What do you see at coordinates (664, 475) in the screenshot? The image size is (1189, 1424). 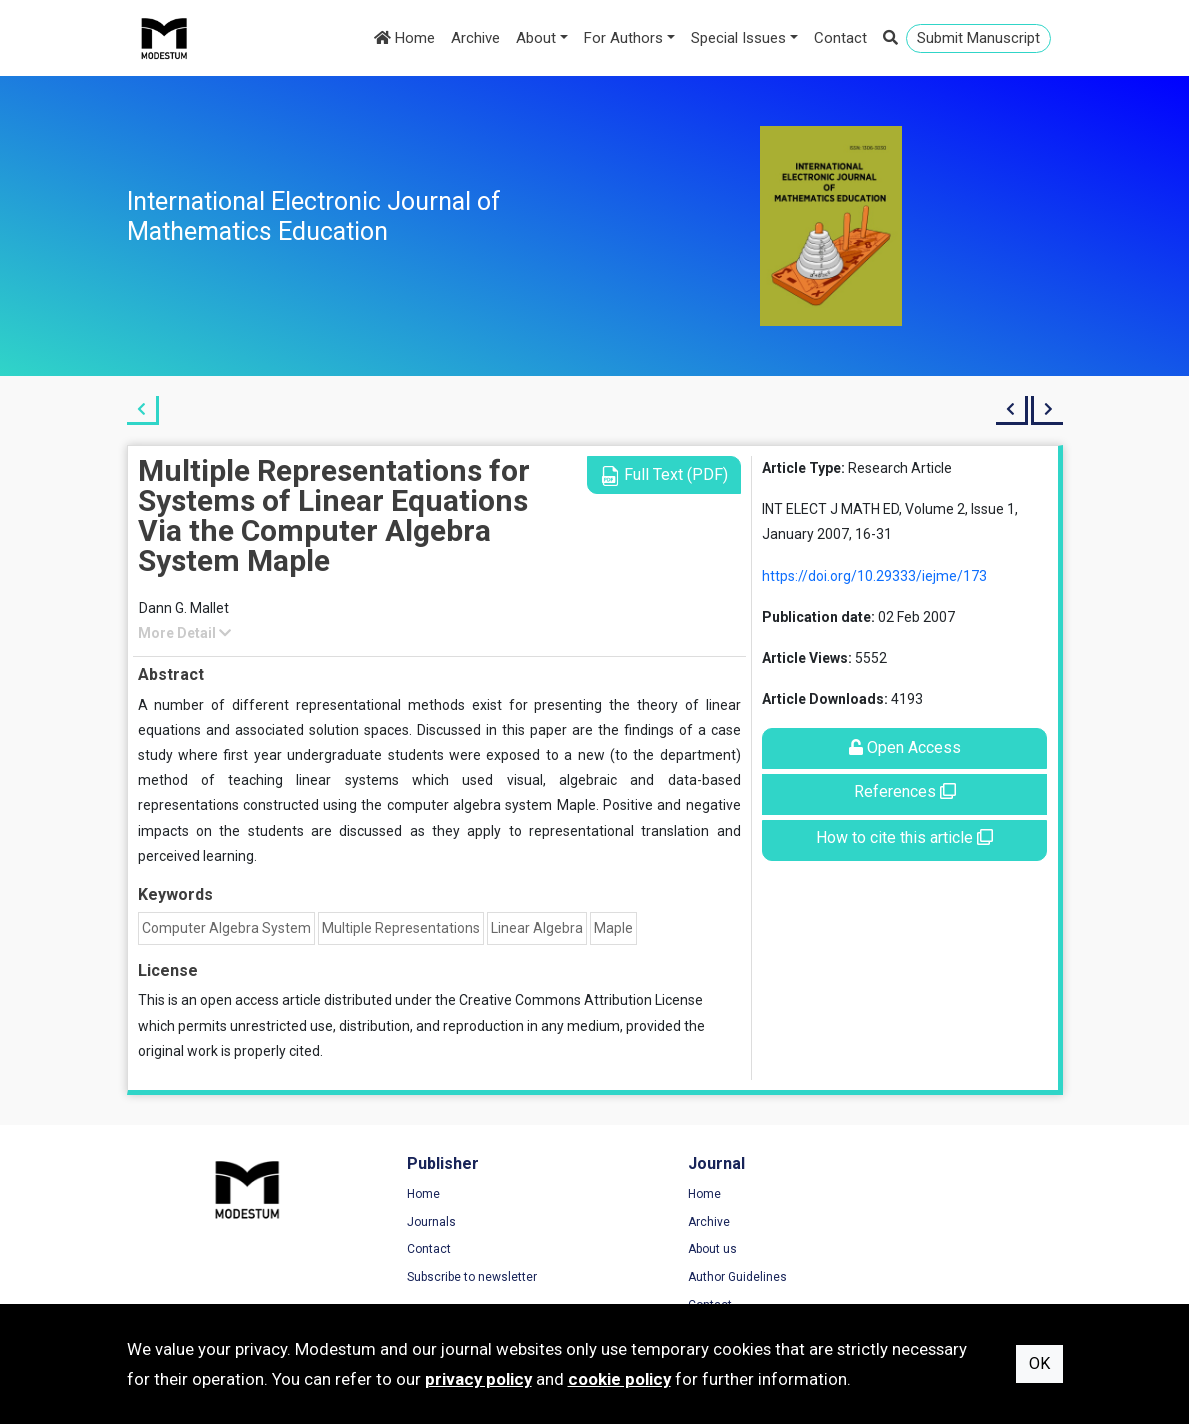 I see `Full Text (PDF)` at bounding box center [664, 475].